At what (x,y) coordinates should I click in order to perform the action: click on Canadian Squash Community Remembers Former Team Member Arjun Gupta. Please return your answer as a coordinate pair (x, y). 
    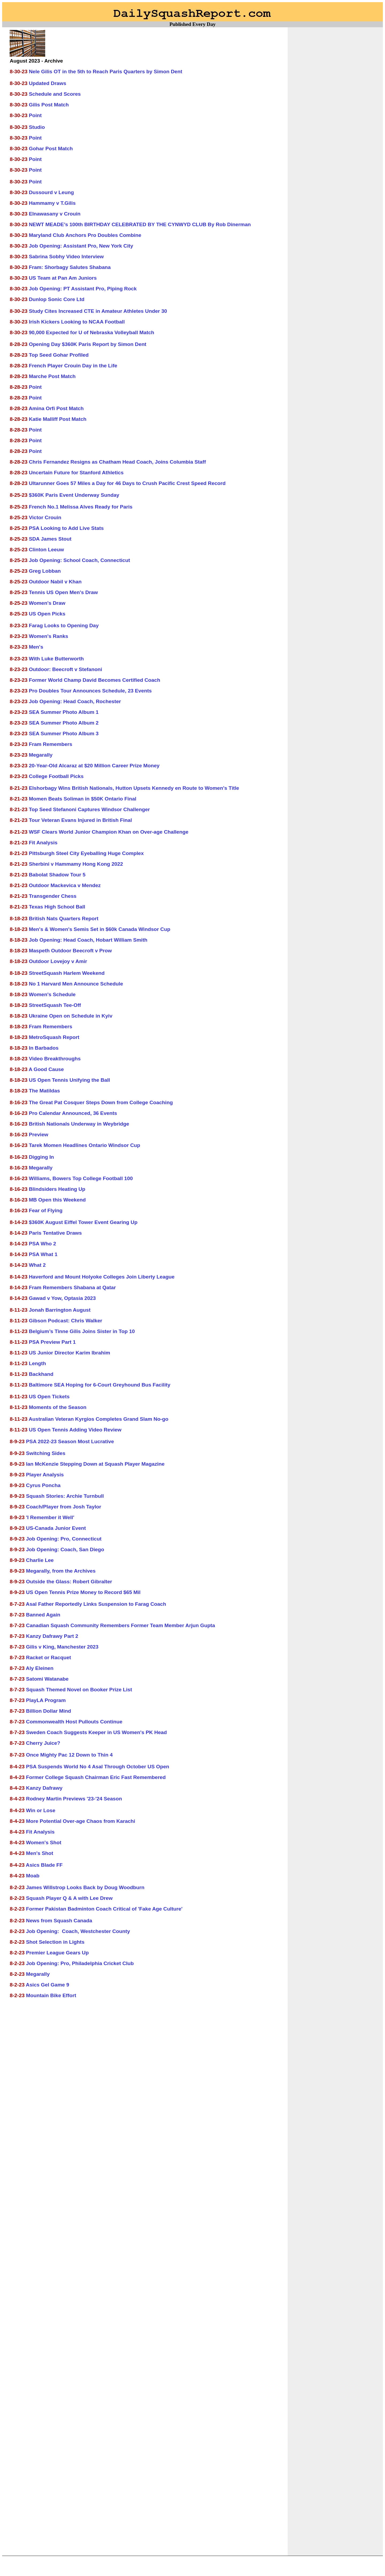
    Looking at the image, I should click on (120, 1625).